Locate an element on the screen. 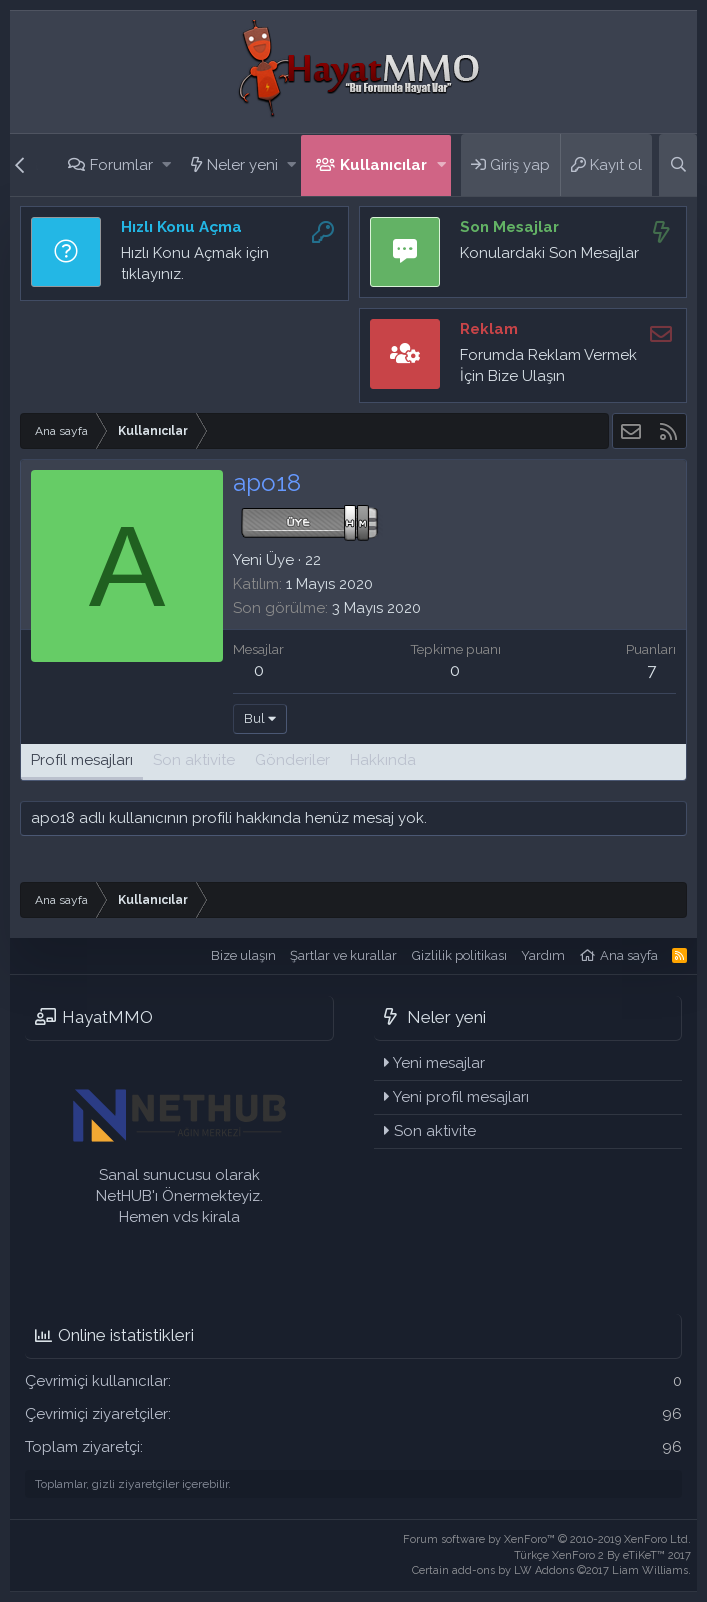 This screenshot has width=707, height=1602. Gönderiler [tab] is located at coordinates (292, 760).